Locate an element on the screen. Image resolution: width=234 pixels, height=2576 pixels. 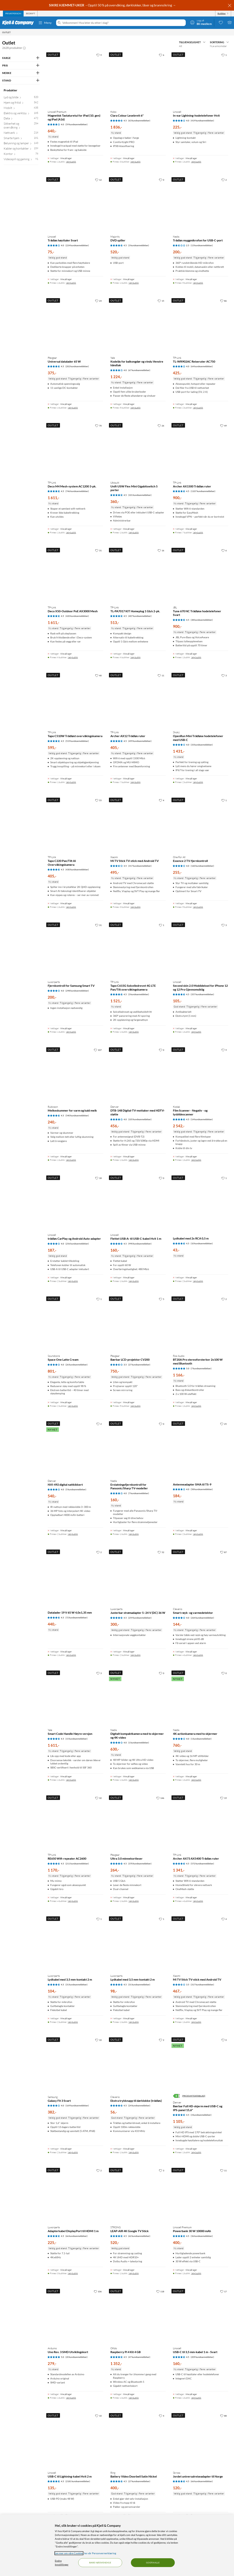
(27 kundeanmeldelser) [4.5 av 5 stjerner. Les 27 kundeanmeldelser] is located at coordinates (139, 2481).